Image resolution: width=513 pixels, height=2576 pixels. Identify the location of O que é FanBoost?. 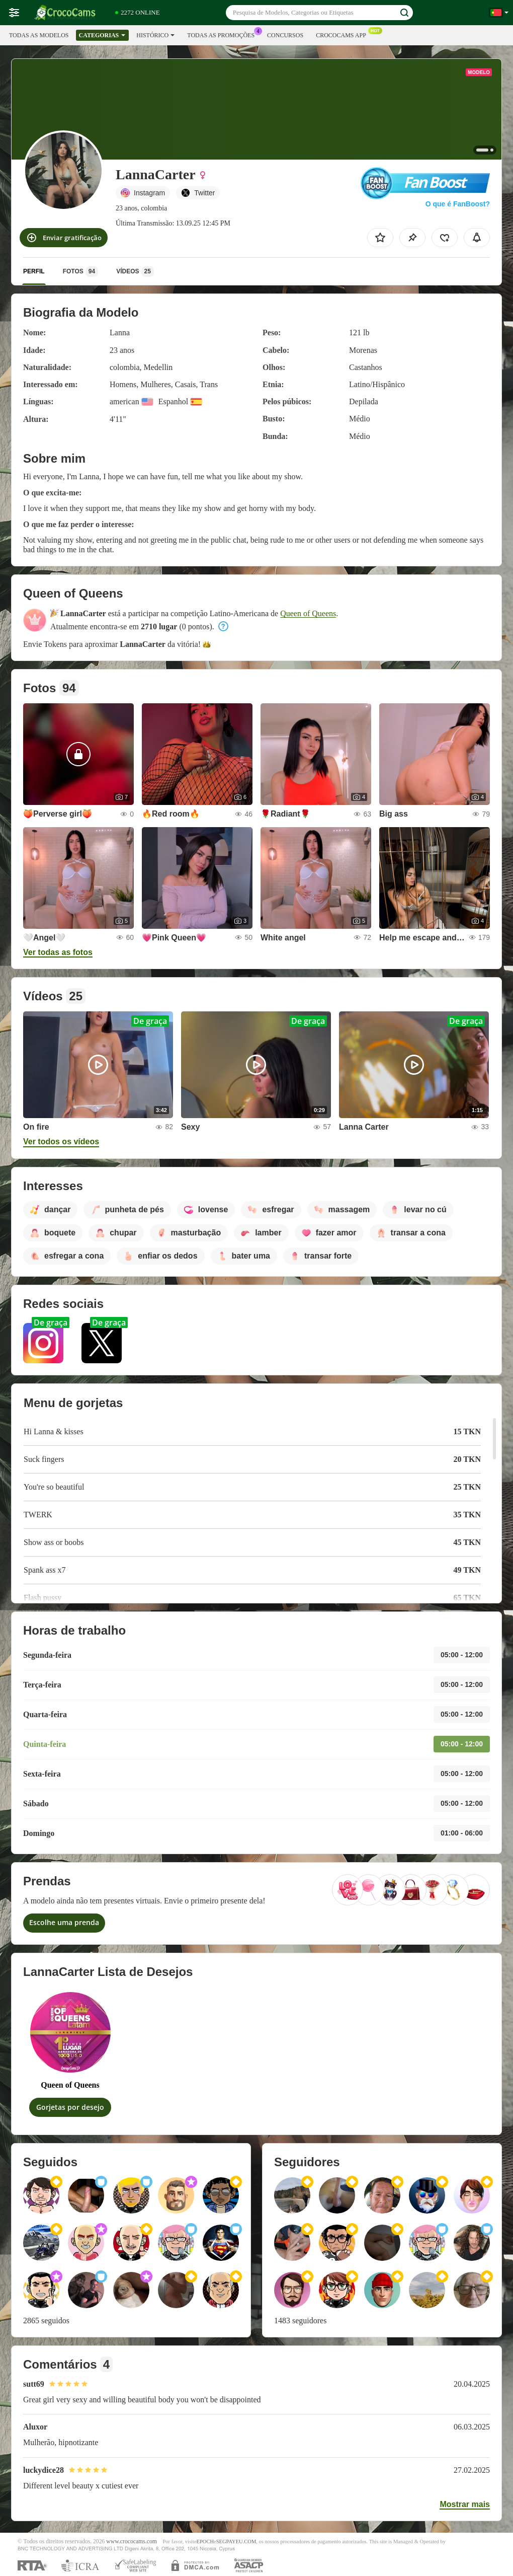
(457, 204).